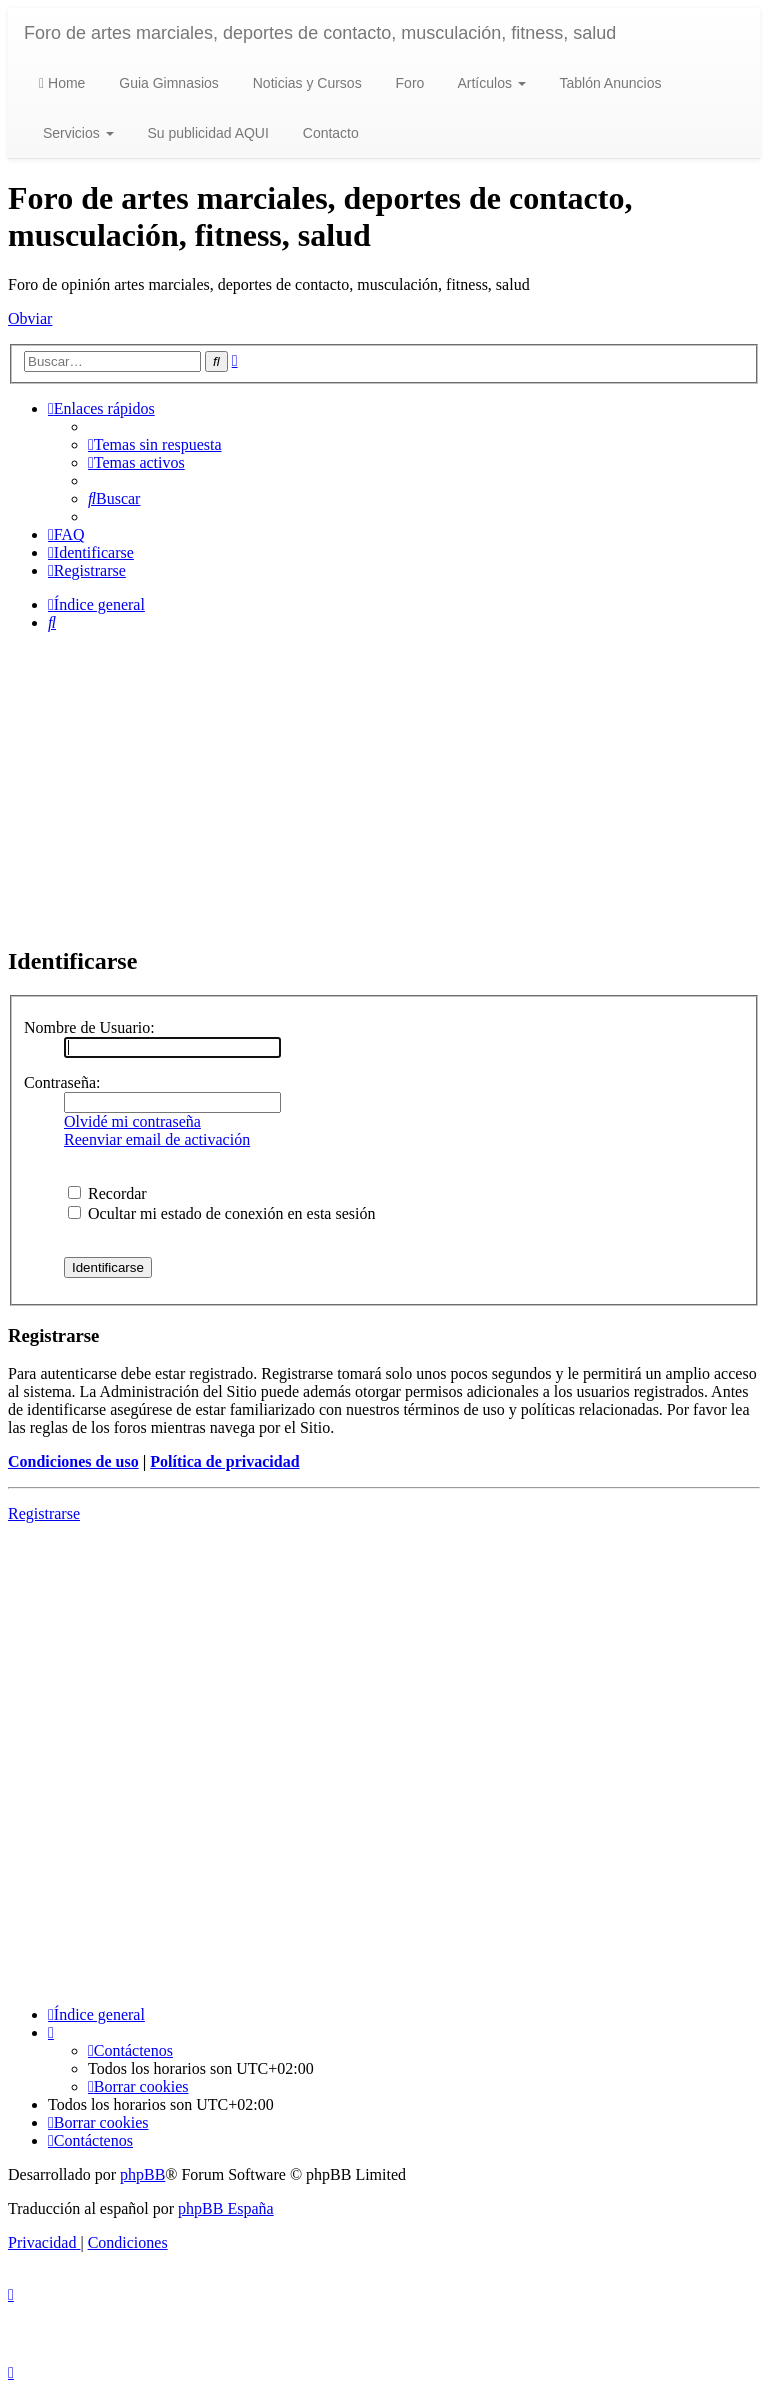 The image size is (768, 2390). What do you see at coordinates (224, 1461) in the screenshot?
I see `Política de privacidad` at bounding box center [224, 1461].